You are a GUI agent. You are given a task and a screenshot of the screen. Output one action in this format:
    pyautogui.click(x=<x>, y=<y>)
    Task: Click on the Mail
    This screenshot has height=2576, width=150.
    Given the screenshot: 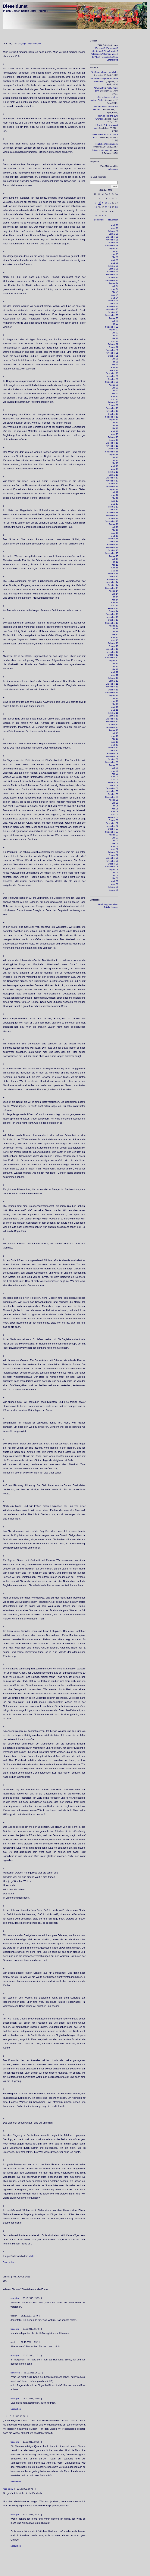 What is the action you would take?
    pyautogui.click(x=116, y=57)
    